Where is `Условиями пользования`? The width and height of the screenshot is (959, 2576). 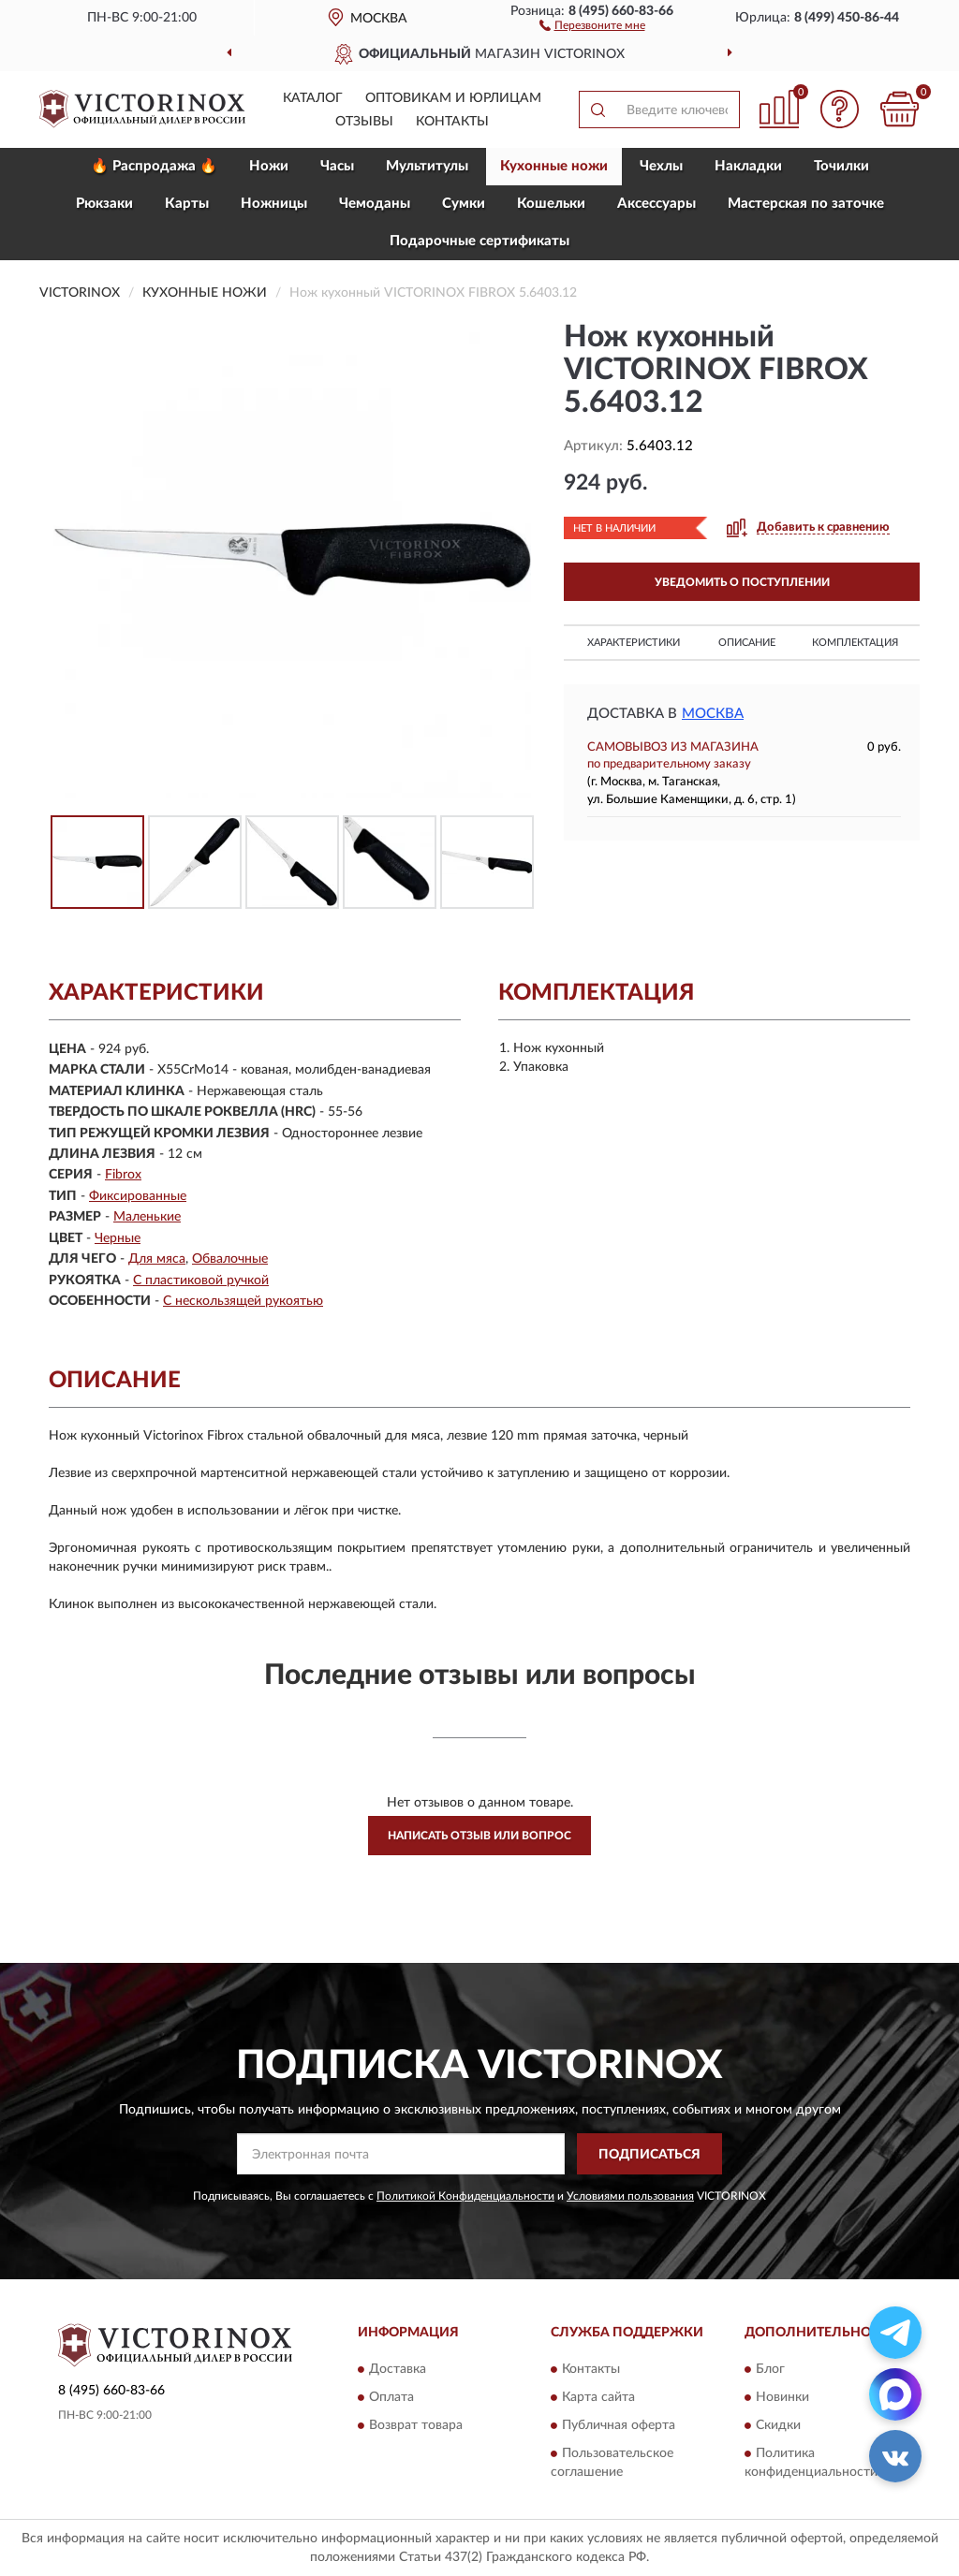 Условиями пользования is located at coordinates (630, 2196).